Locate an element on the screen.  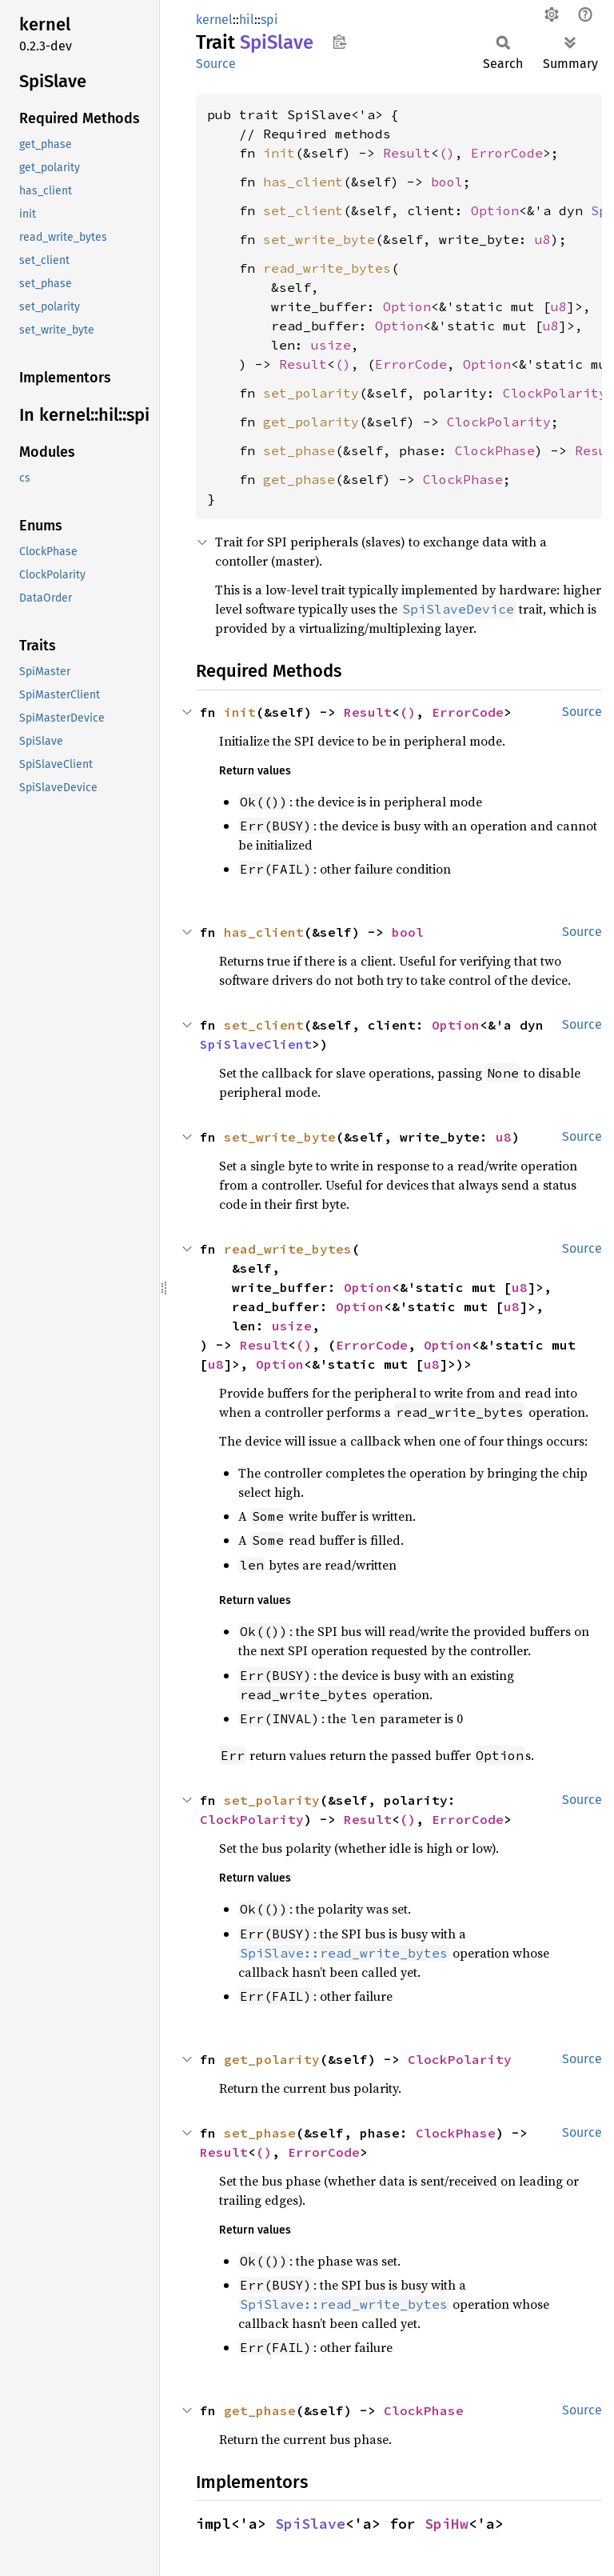
get_polarity is located at coordinates (311, 422).